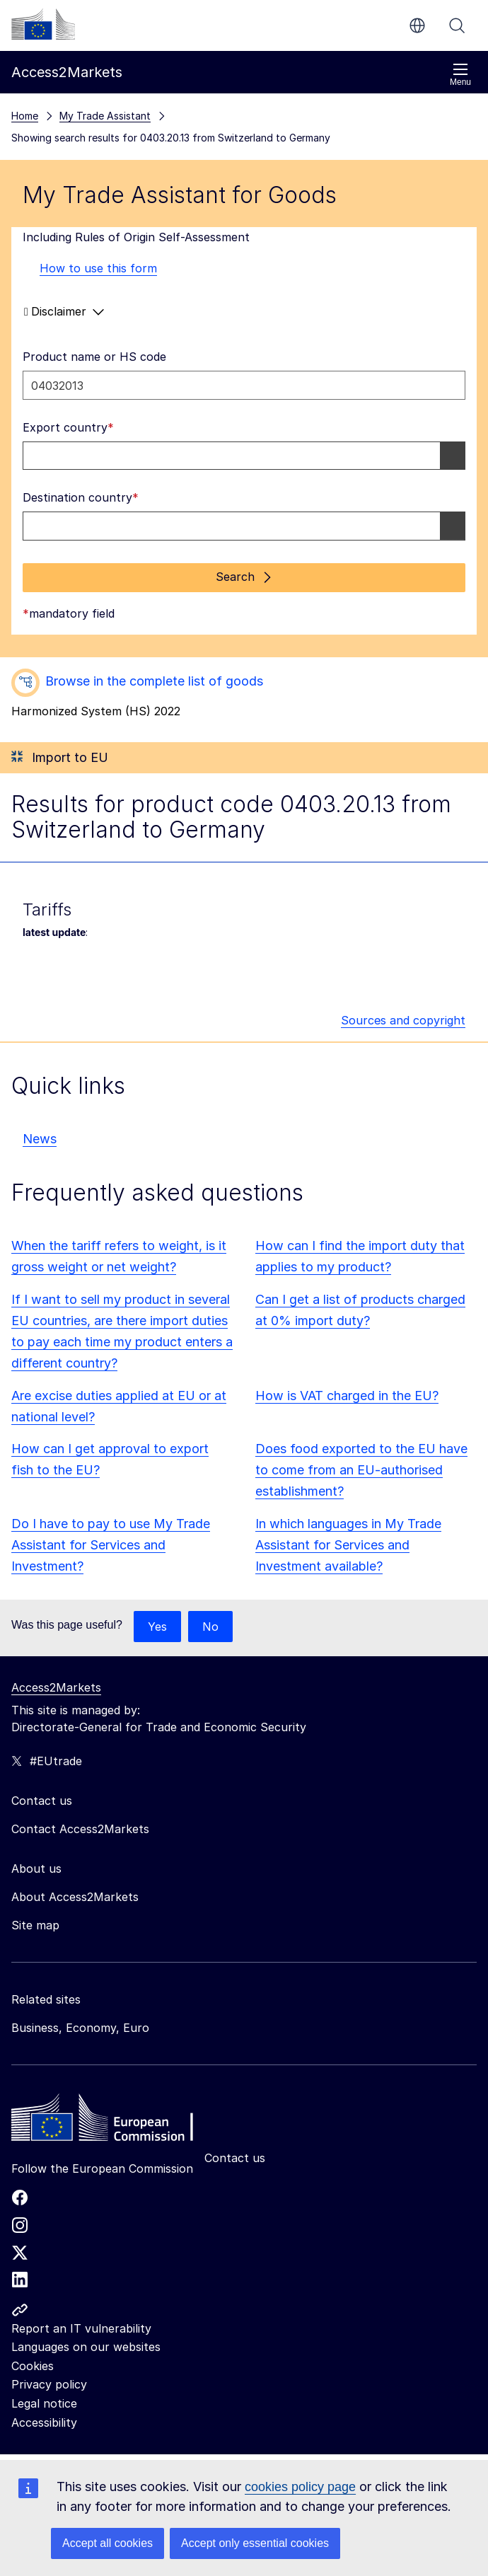 The width and height of the screenshot is (488, 2576). Describe the element at coordinates (94, 357) in the screenshot. I see `Product name or HS code` at that location.